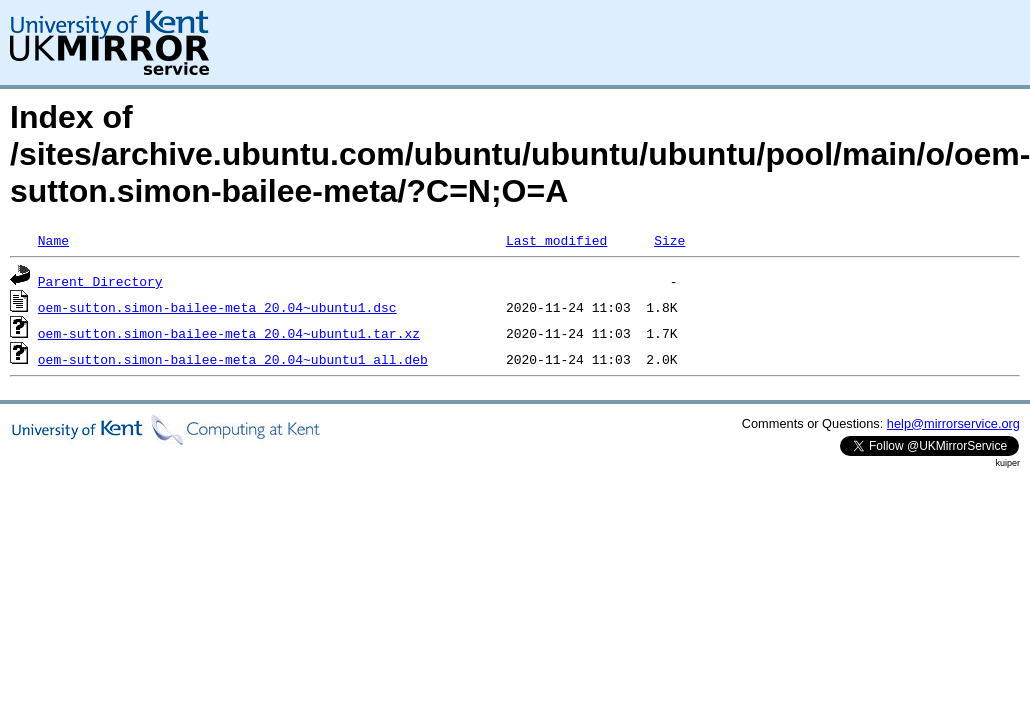  What do you see at coordinates (233, 359) in the screenshot?
I see `oem-sutton.simon-bailee-meta_20.04~ubuntu1_all.deb` at bounding box center [233, 359].